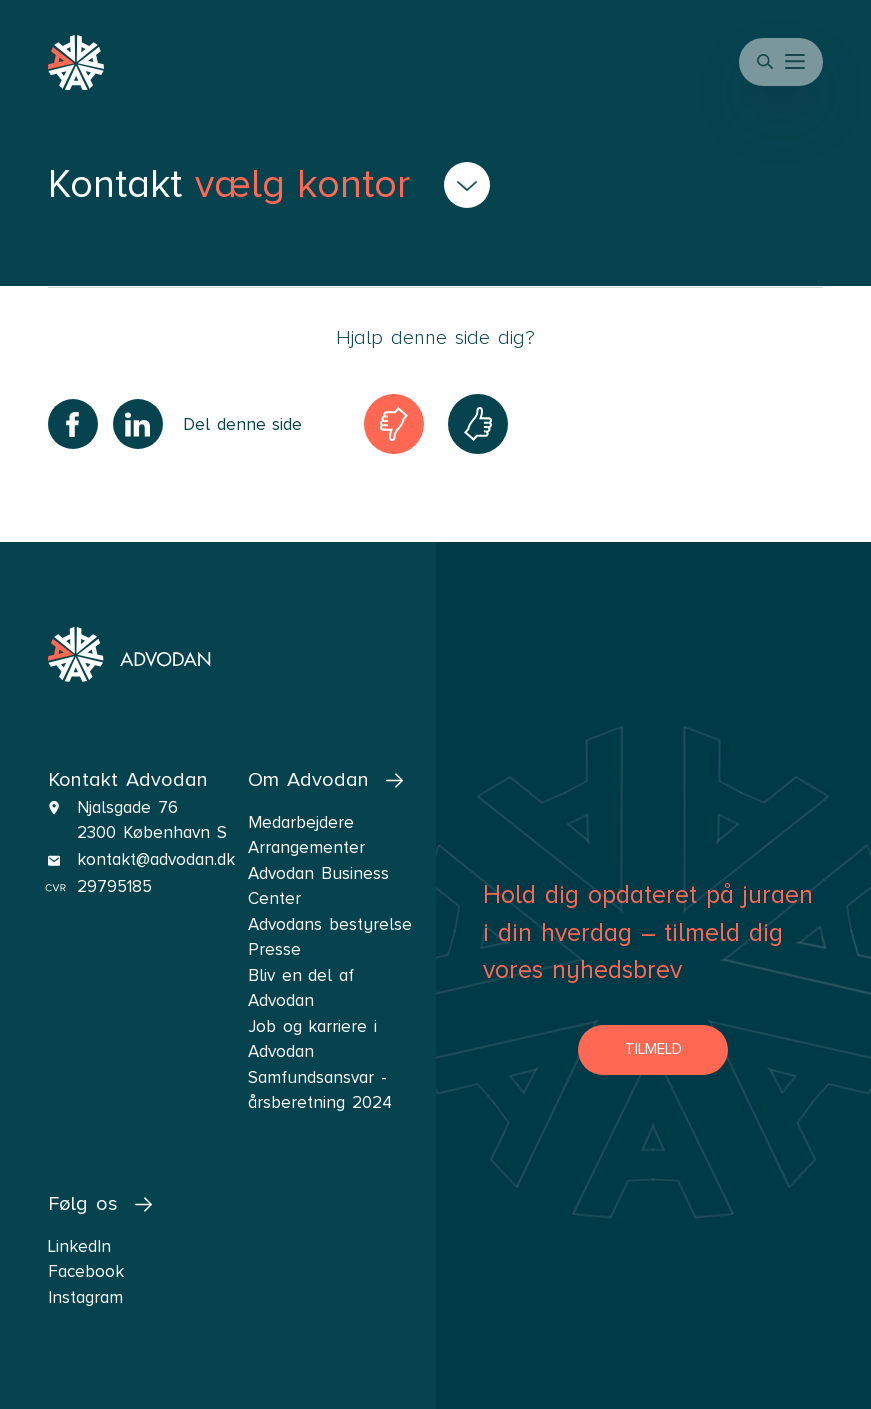  Describe the element at coordinates (138, 424) in the screenshot. I see `[Share on LinkedIn]` at that location.